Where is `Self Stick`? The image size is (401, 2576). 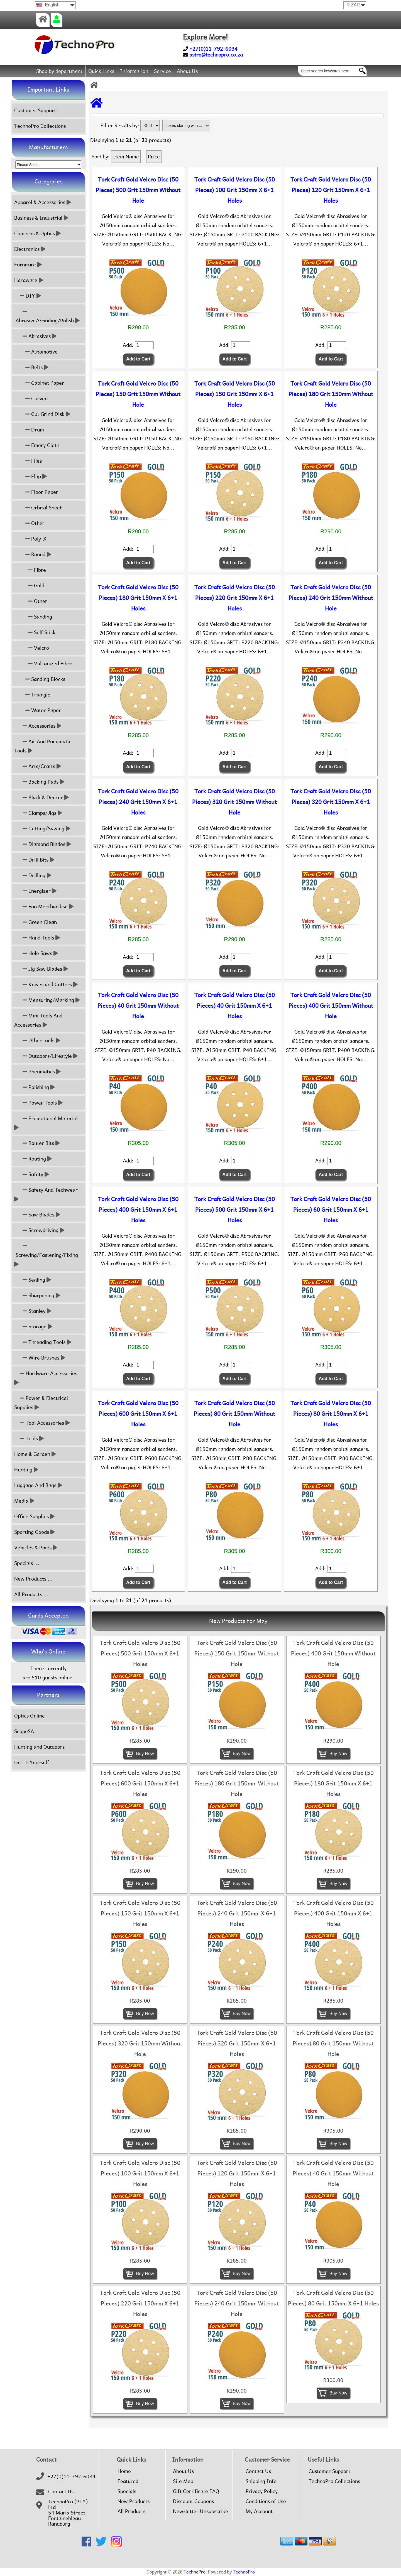 Self Stick is located at coordinates (34, 632).